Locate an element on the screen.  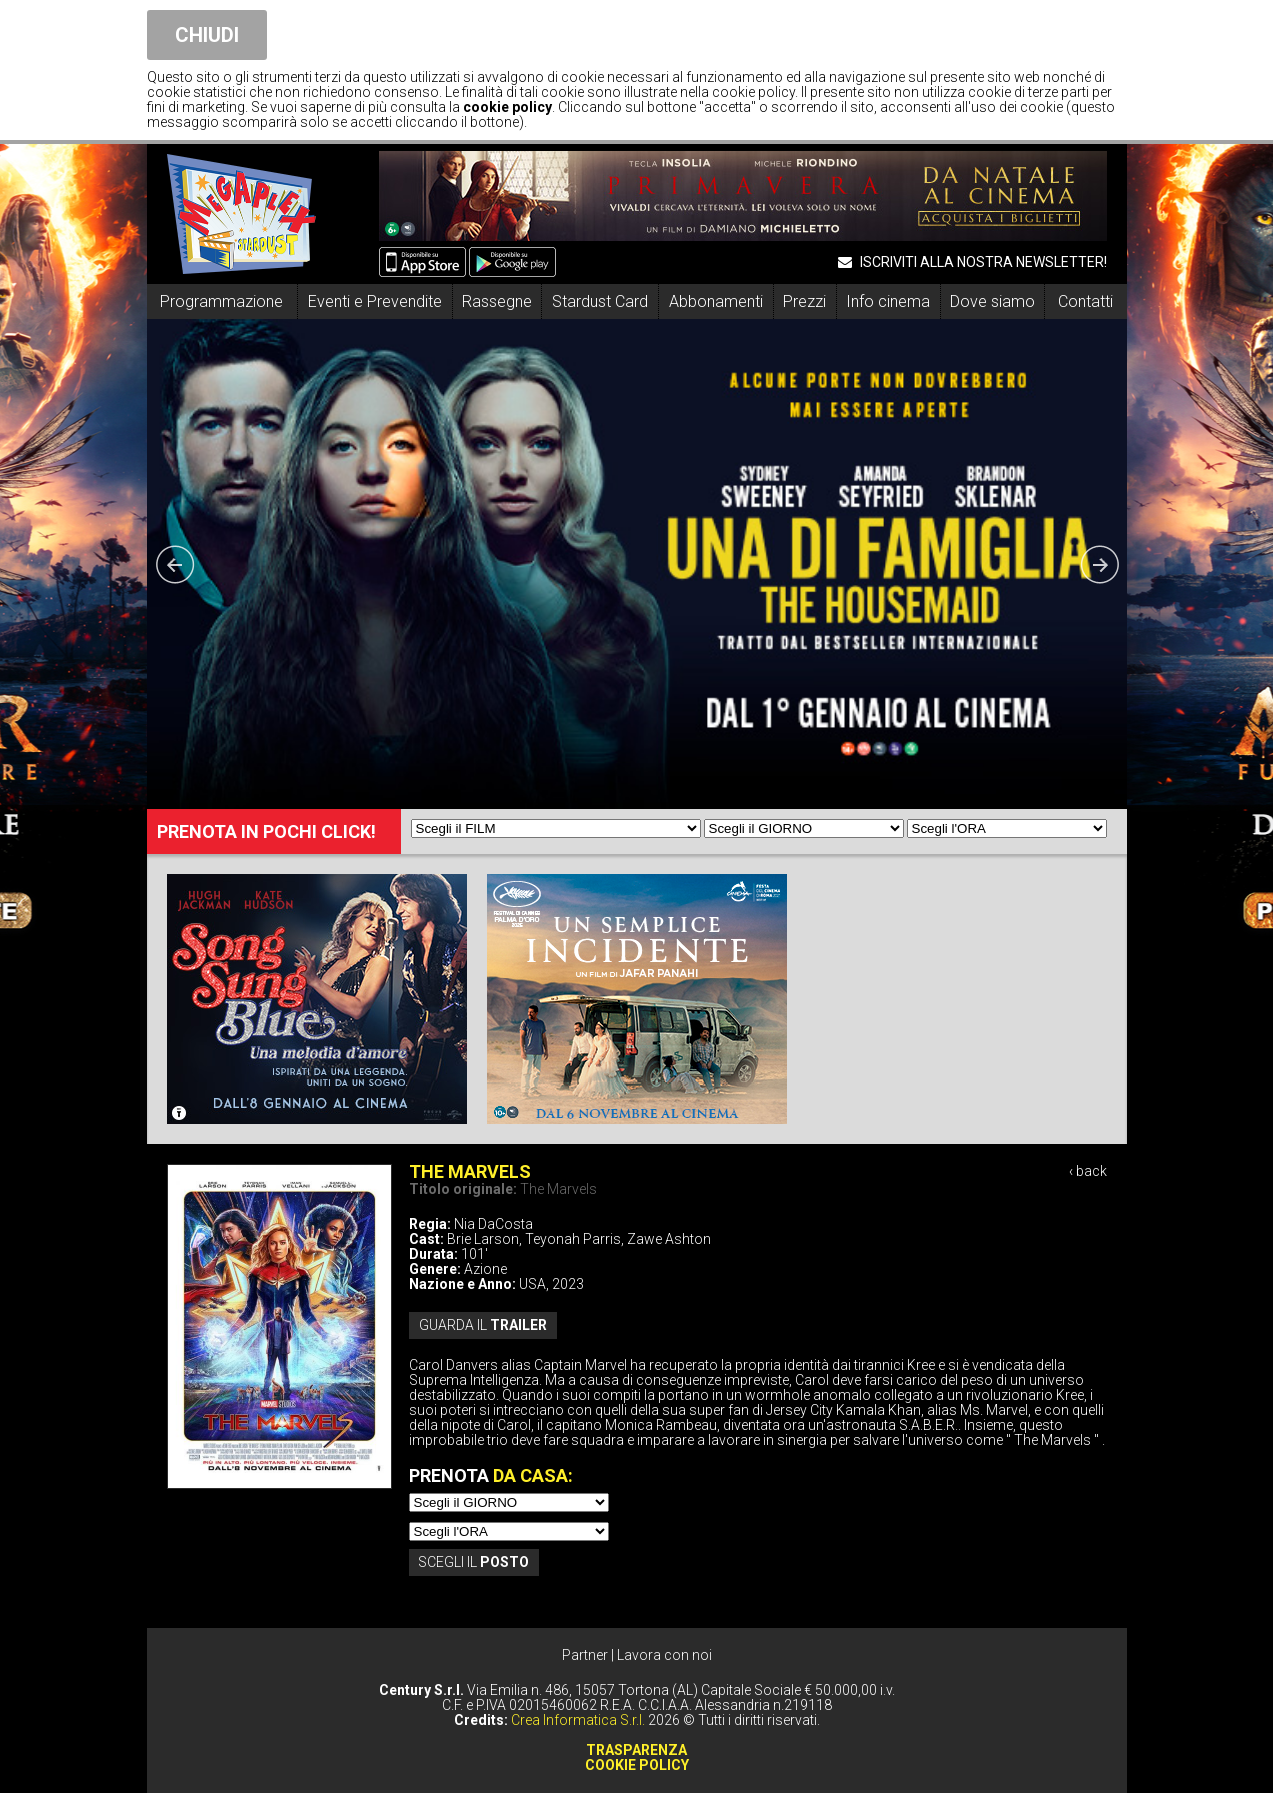
Programmazione is located at coordinates (221, 301).